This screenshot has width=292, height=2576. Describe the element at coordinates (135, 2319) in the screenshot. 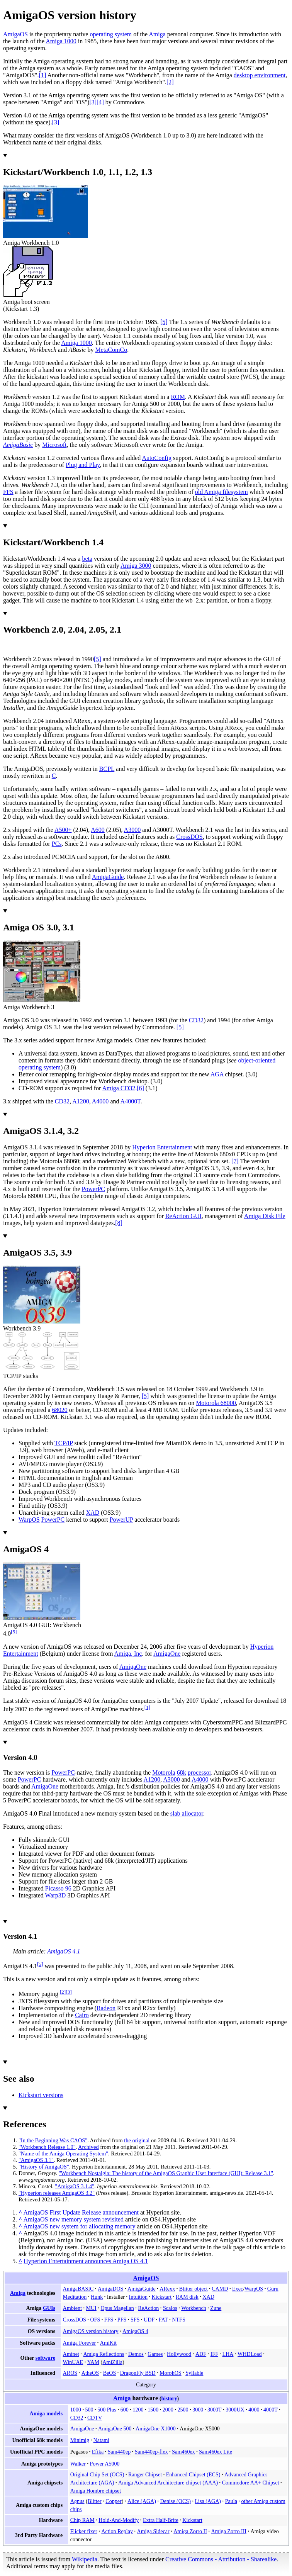

I see `SFS` at that location.